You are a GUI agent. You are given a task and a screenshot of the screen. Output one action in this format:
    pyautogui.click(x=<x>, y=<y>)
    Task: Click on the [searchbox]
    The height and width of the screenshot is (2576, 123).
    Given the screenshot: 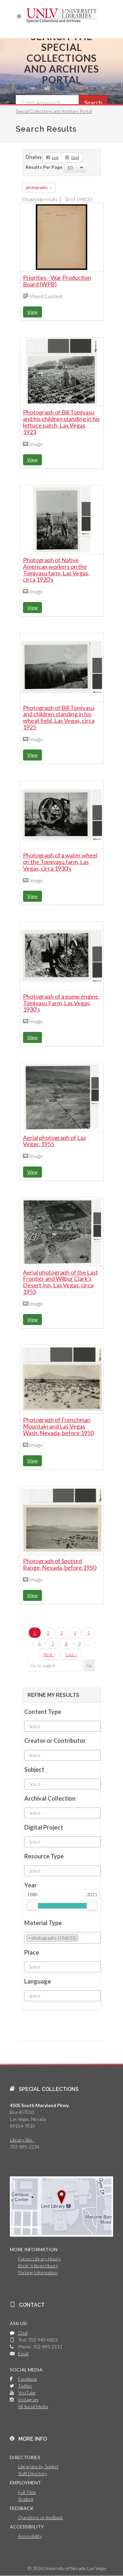 What is the action you would take?
    pyautogui.click(x=62, y=1726)
    